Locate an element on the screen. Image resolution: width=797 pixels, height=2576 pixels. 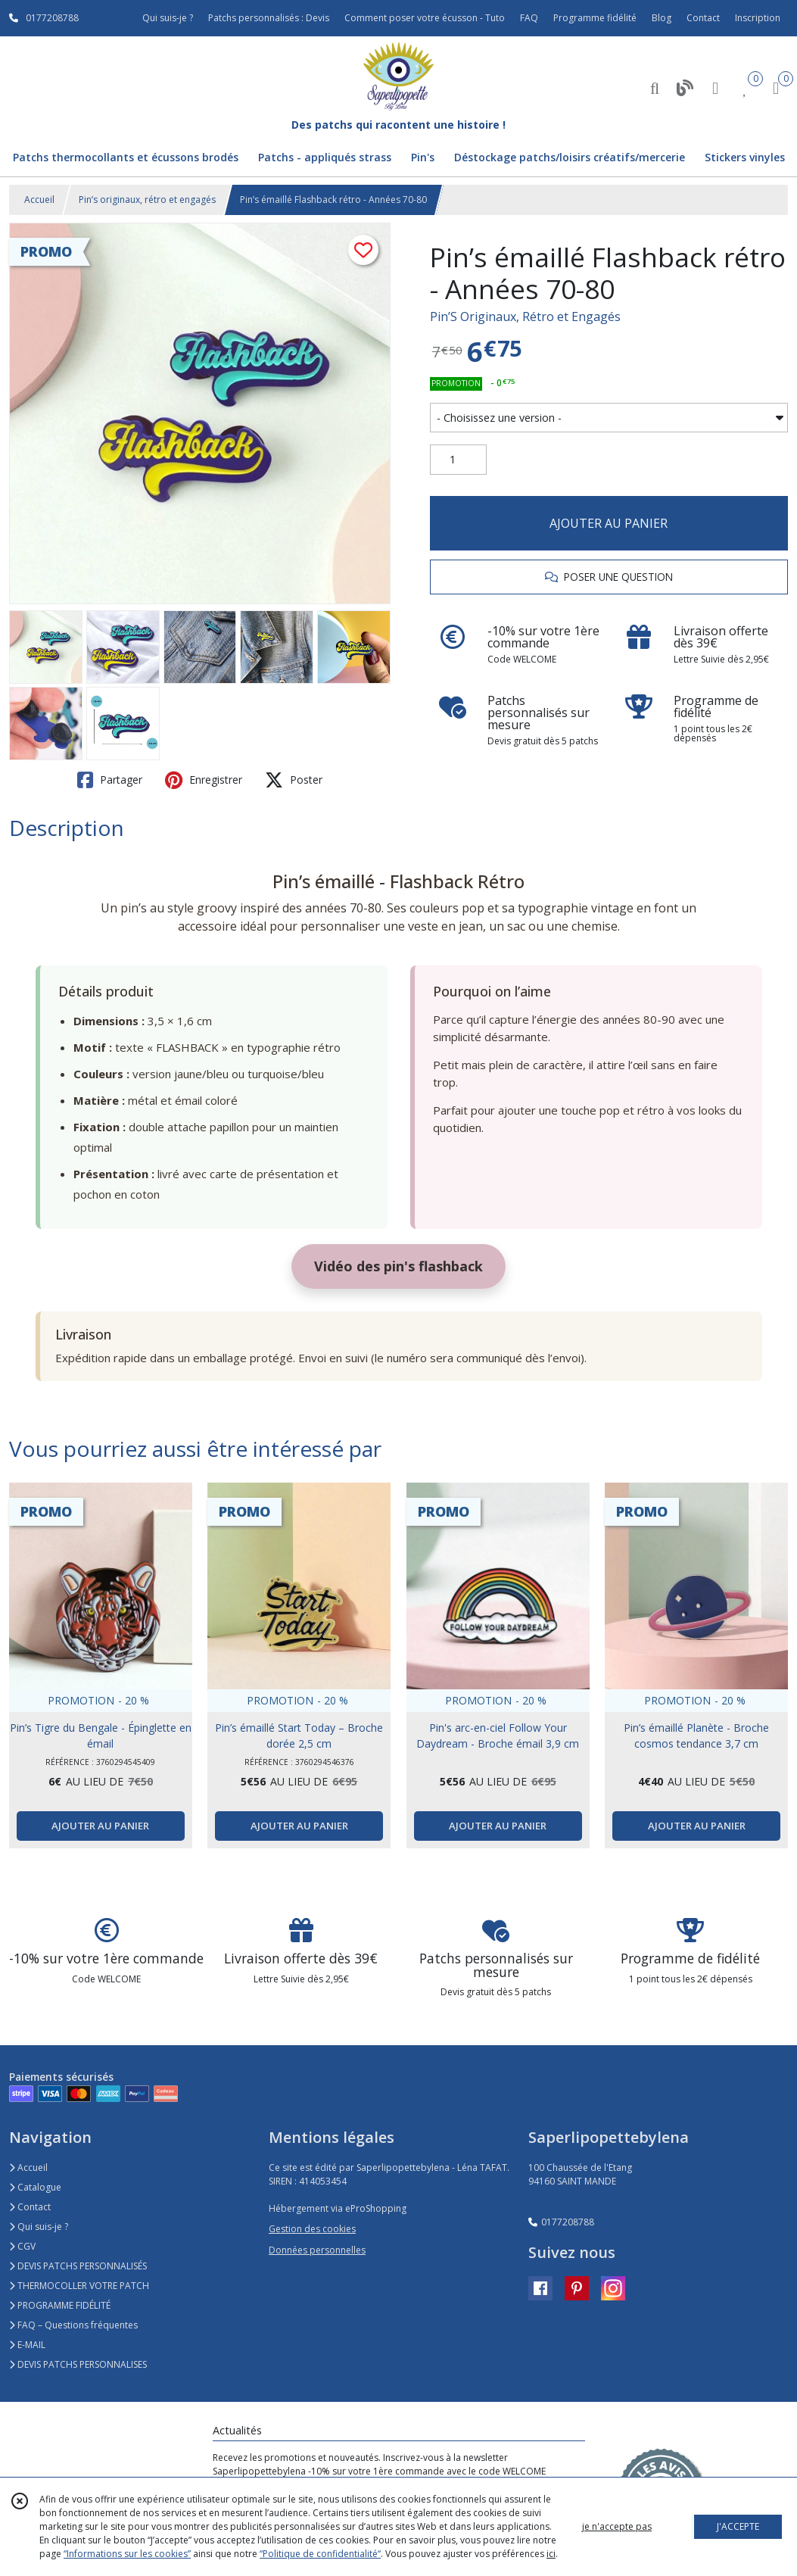
Gestion des cookies is located at coordinates (312, 2228).